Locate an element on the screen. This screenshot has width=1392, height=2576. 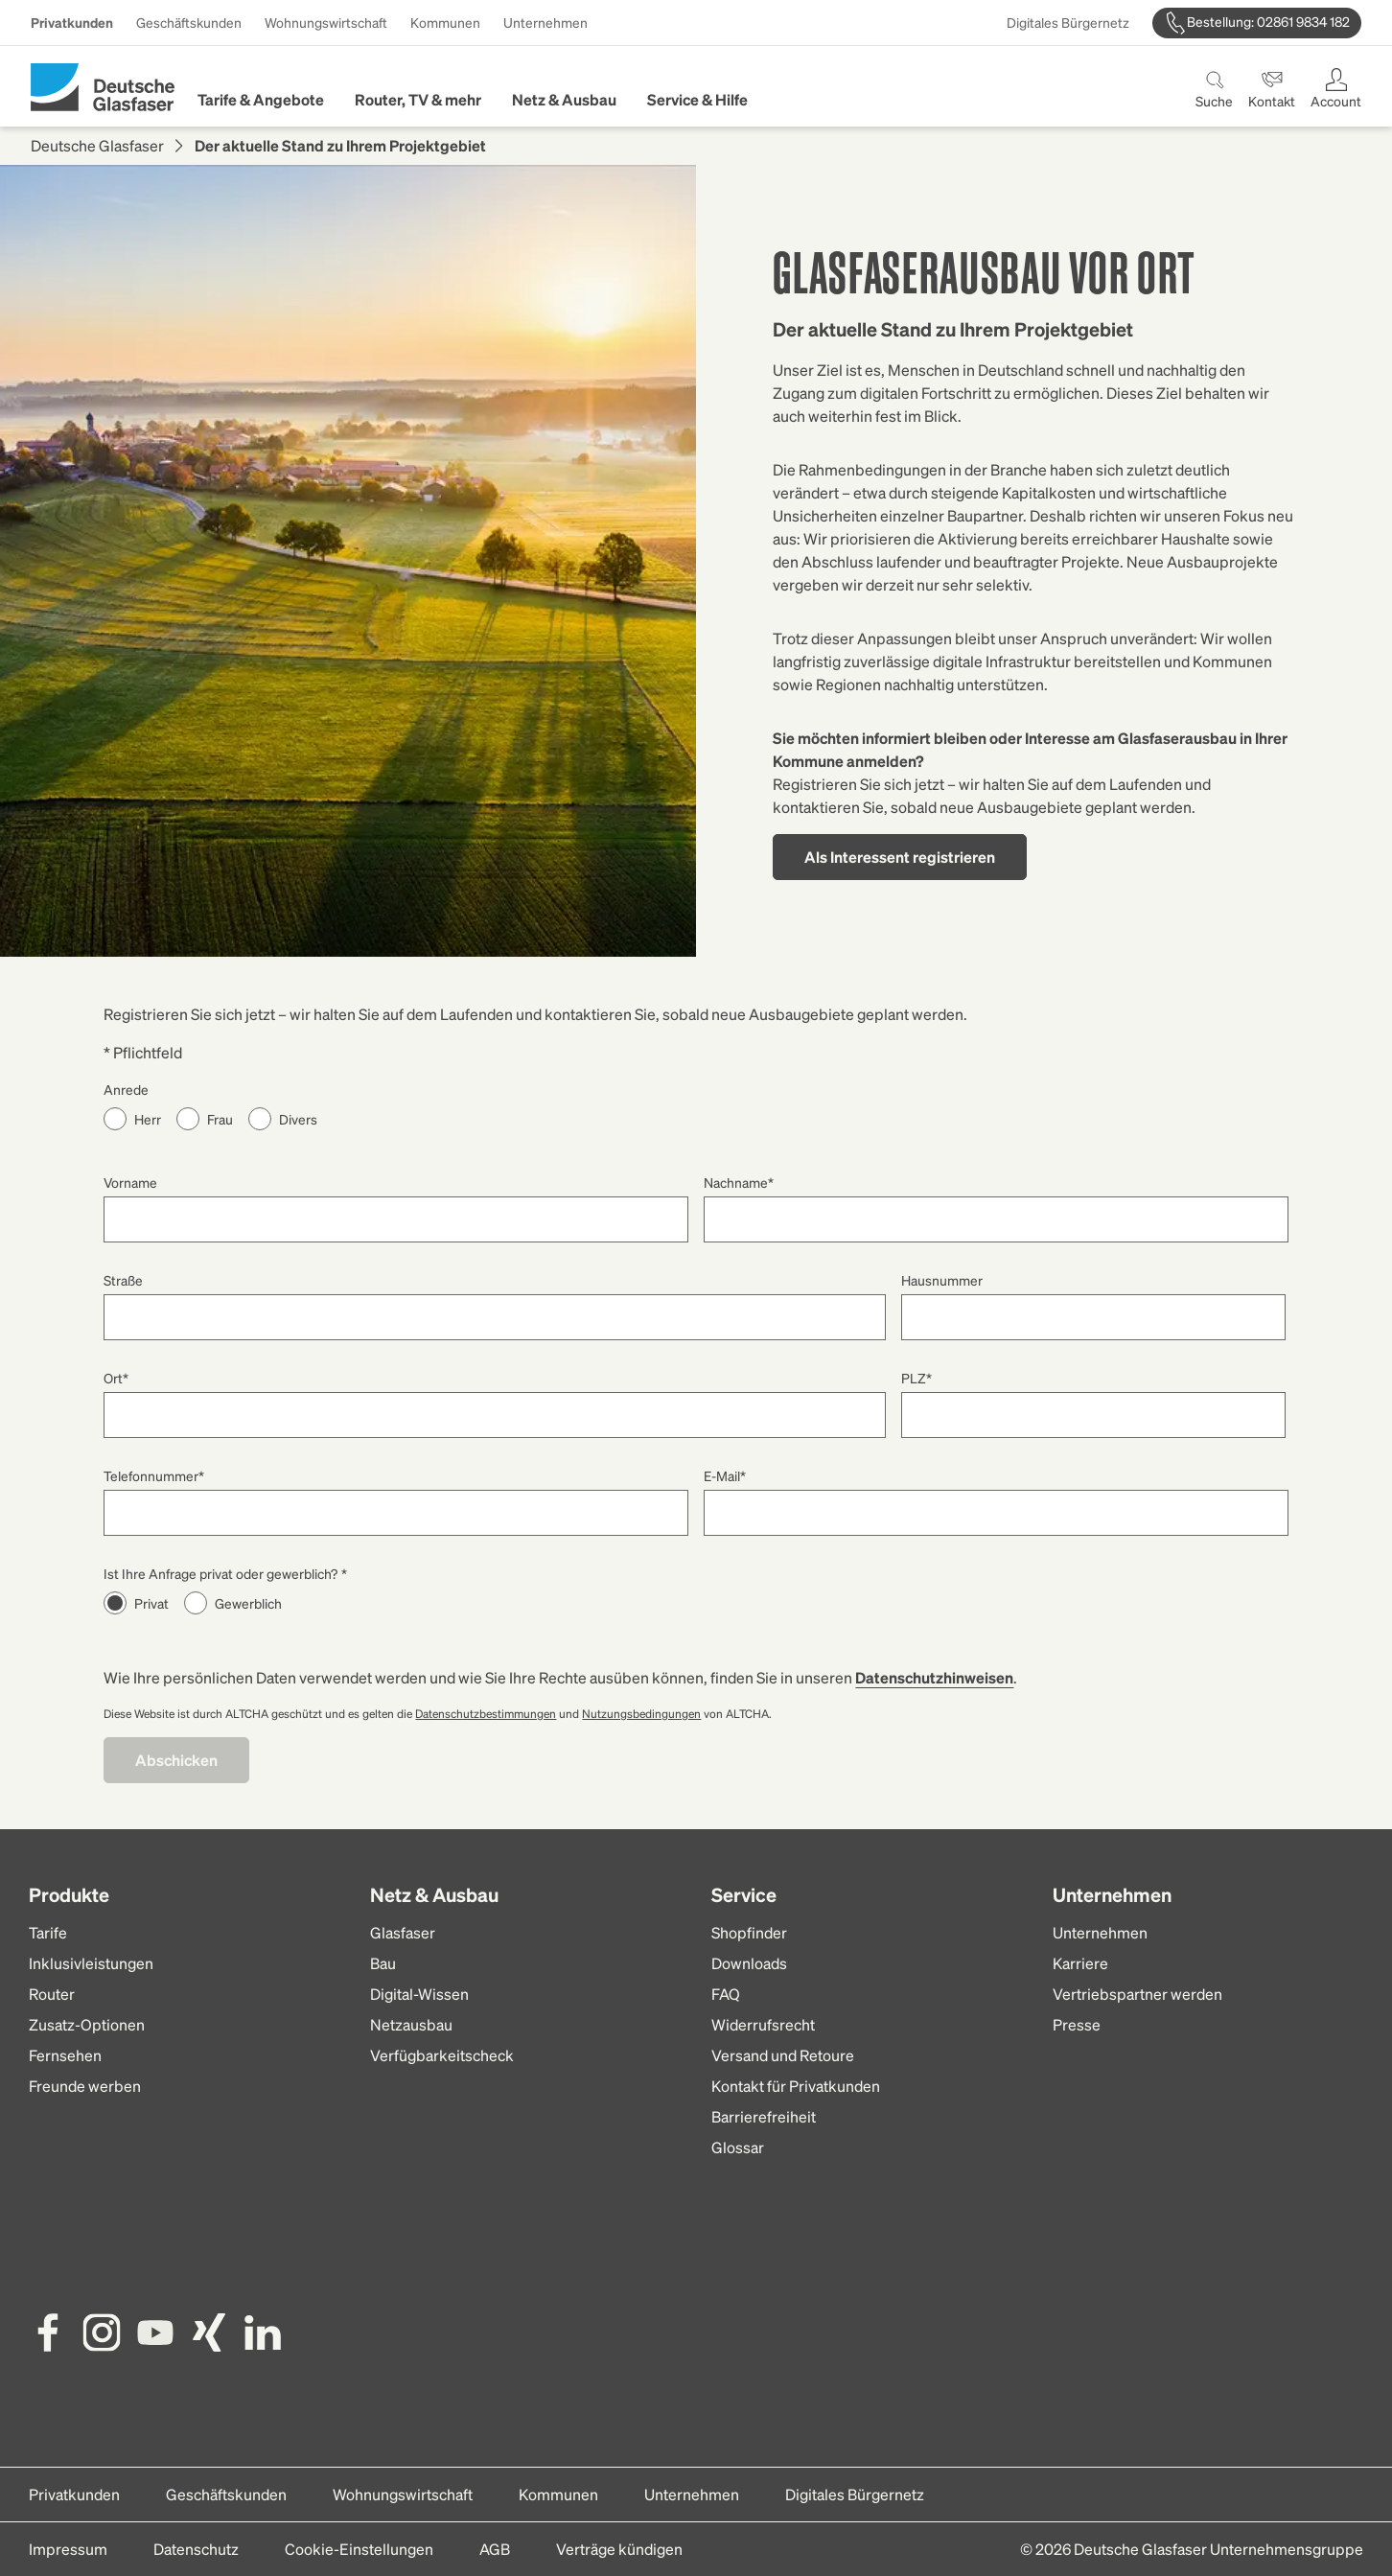
Impressum is located at coordinates (68, 2549).